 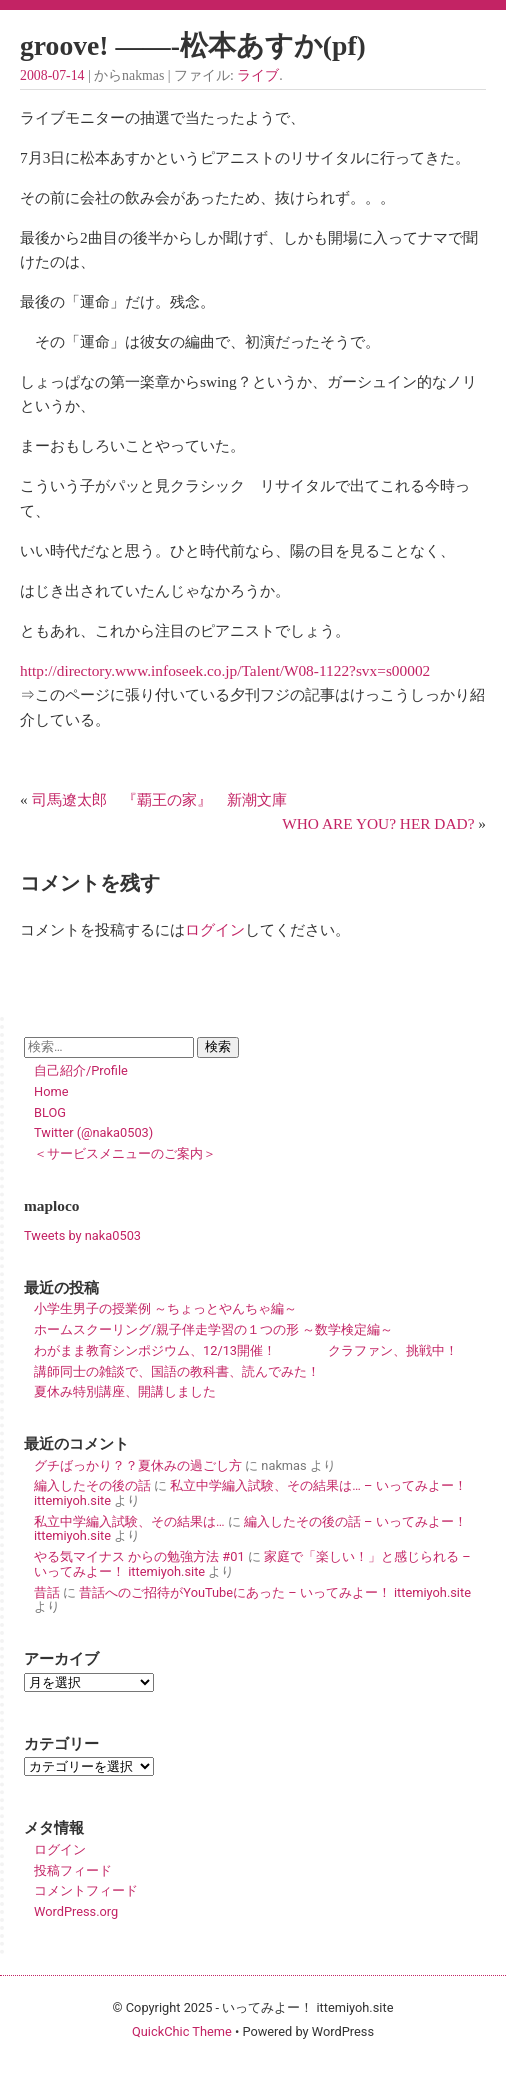 What do you see at coordinates (177, 1371) in the screenshot?
I see `講師同士の雑談で、国語の教科書、読んでみた！` at bounding box center [177, 1371].